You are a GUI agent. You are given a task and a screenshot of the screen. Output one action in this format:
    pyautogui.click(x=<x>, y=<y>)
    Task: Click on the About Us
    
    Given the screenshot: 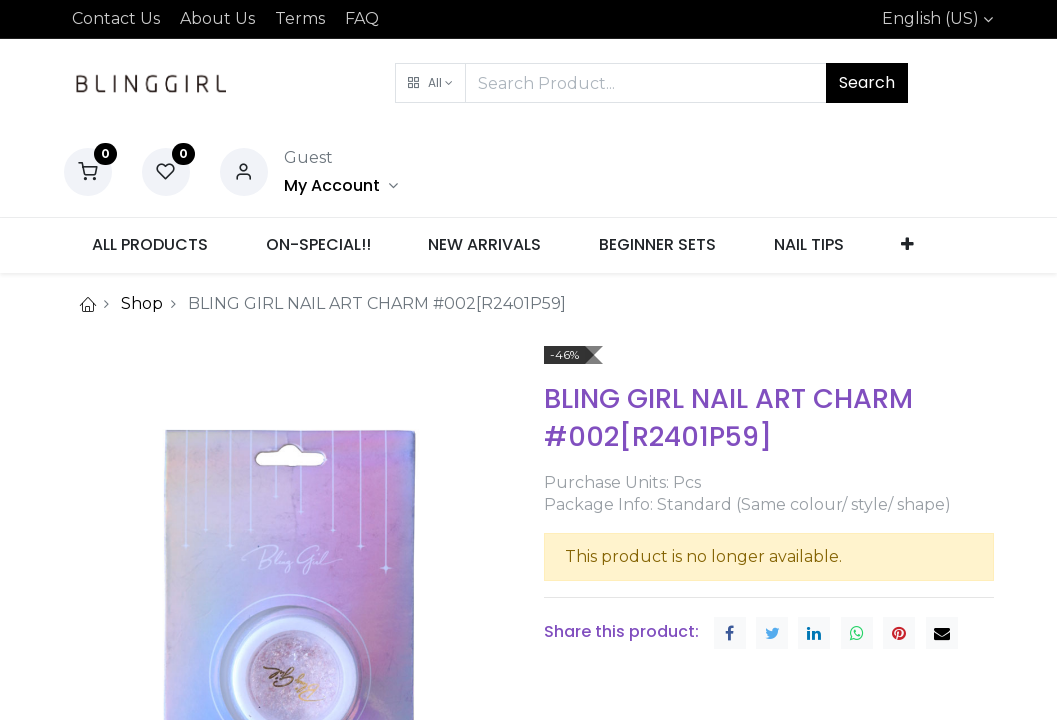 What is the action you would take?
    pyautogui.click(x=217, y=18)
    